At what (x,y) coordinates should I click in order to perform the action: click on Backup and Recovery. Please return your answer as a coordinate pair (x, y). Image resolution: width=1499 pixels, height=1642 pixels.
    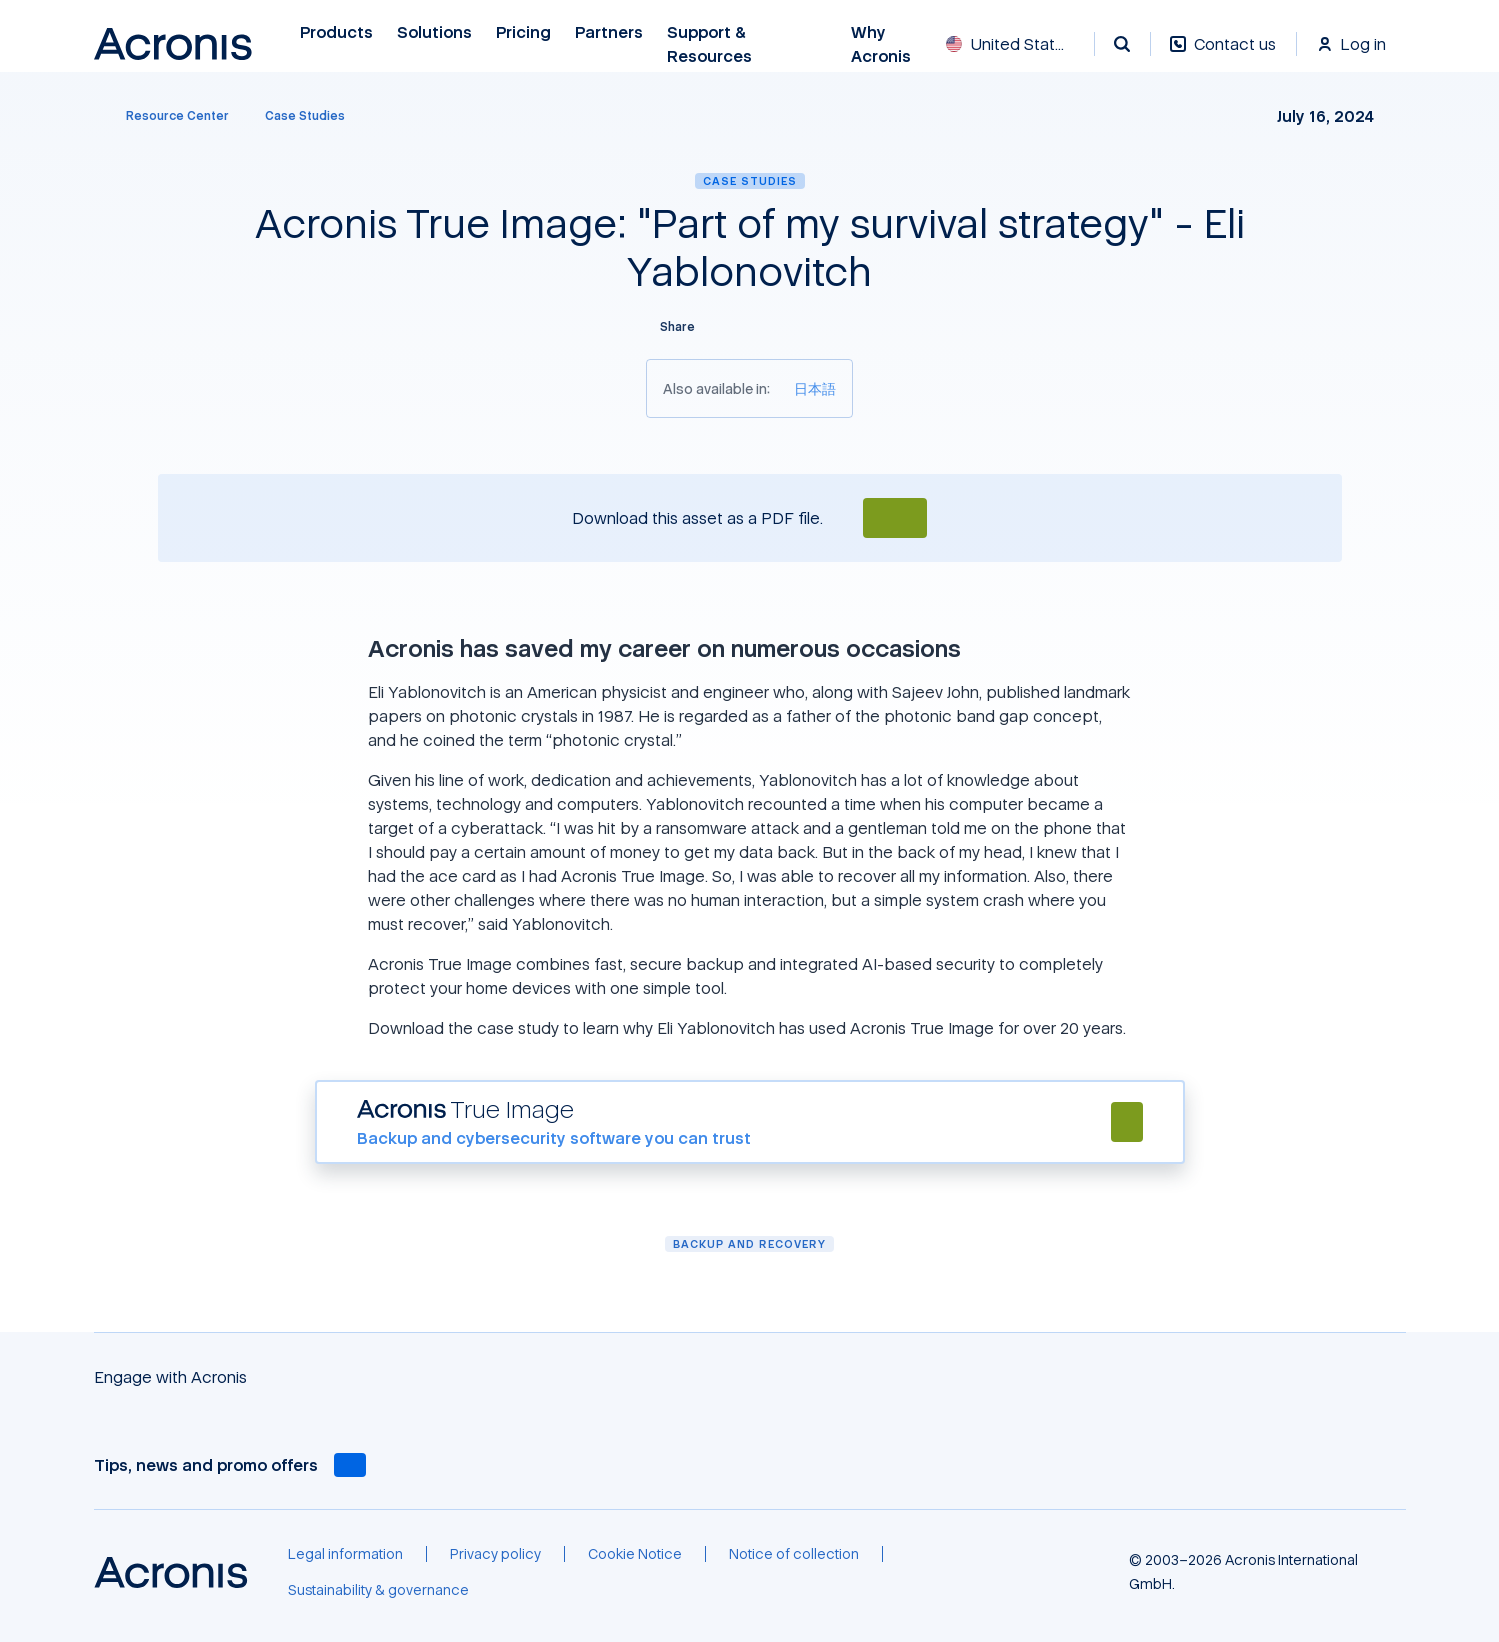
    Looking at the image, I should click on (749, 1243).